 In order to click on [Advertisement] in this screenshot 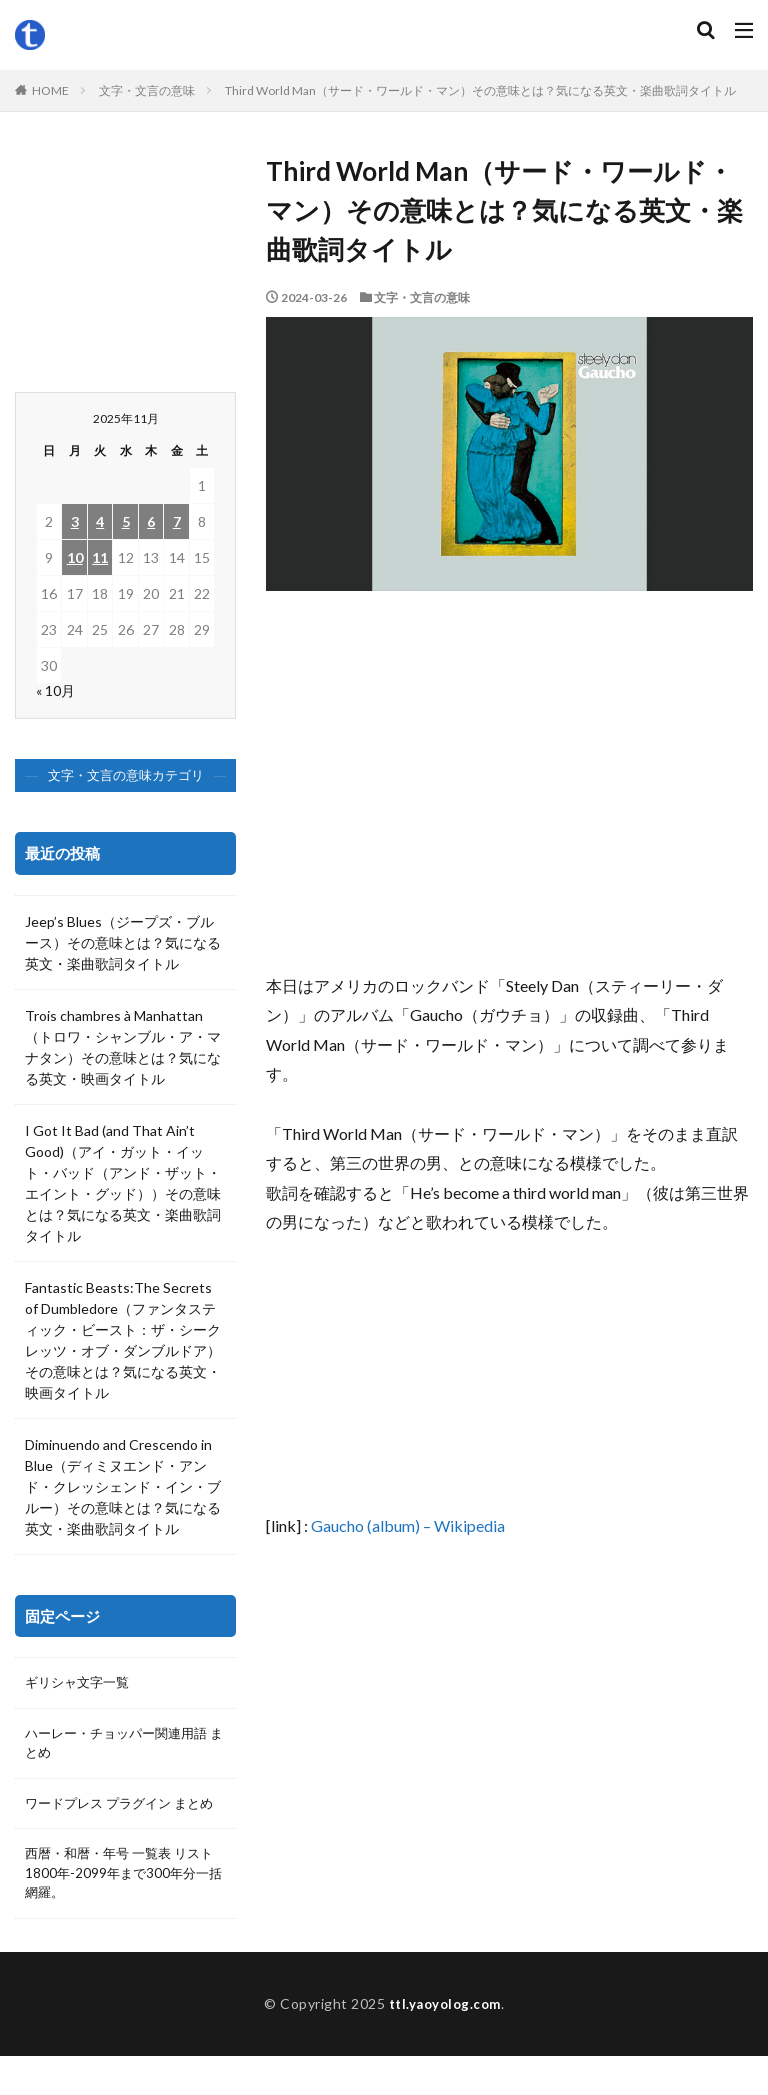, I will do `click(509, 791)`.